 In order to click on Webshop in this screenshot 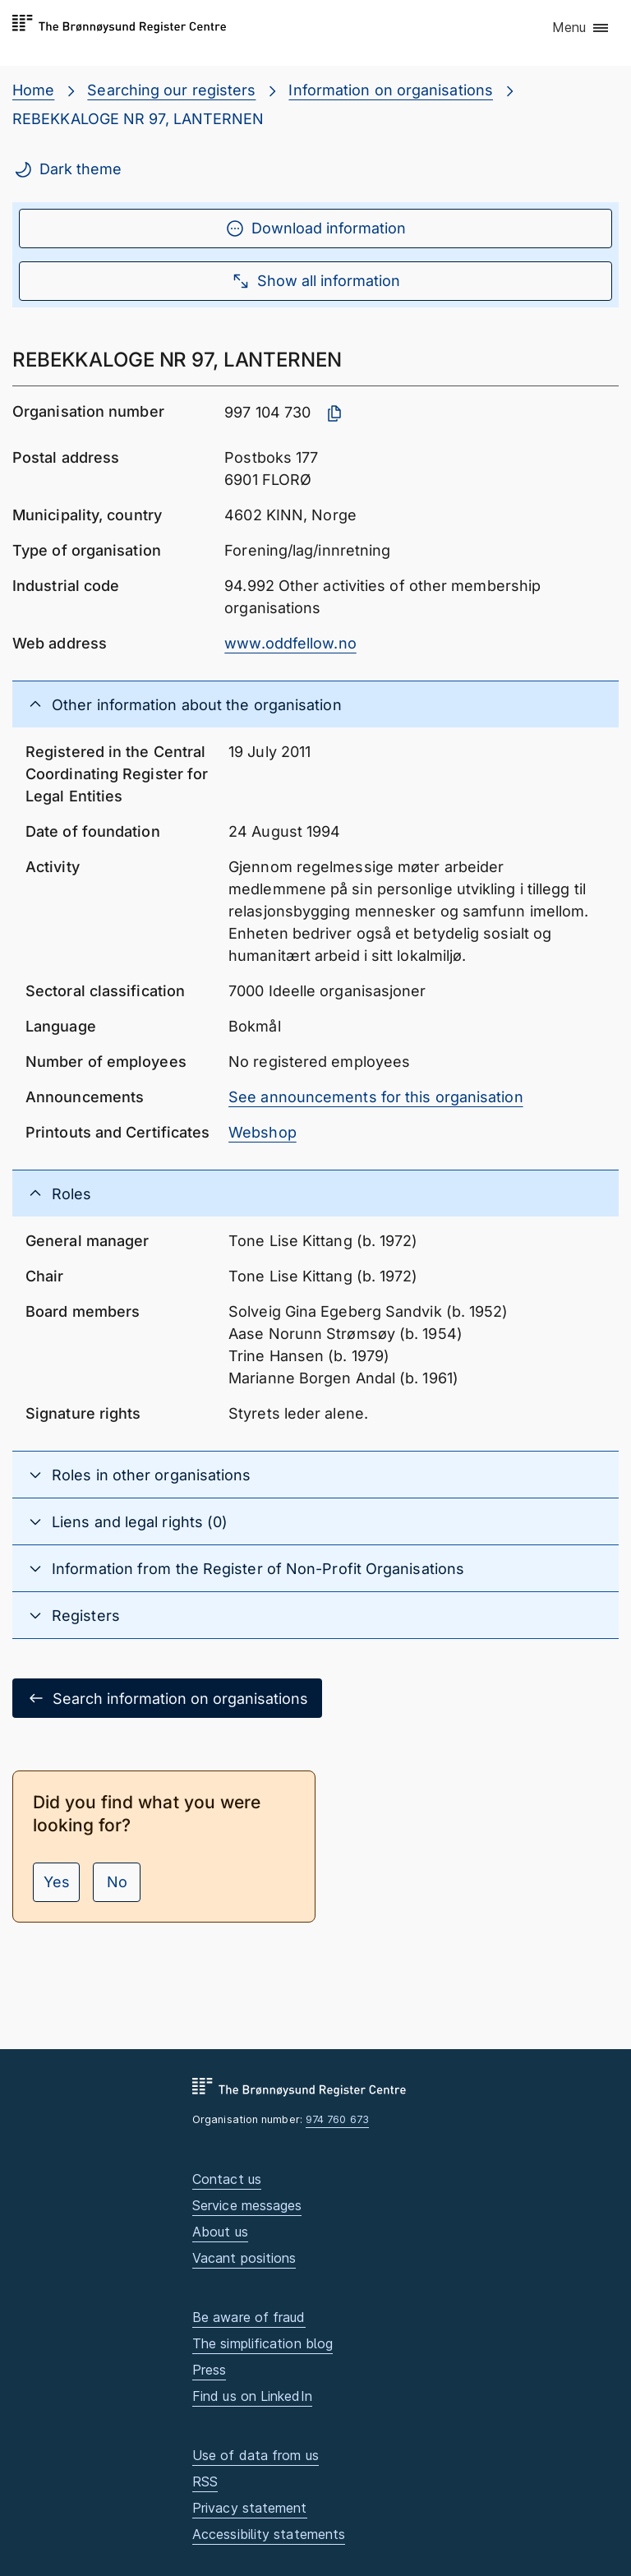, I will do `click(262, 1132)`.